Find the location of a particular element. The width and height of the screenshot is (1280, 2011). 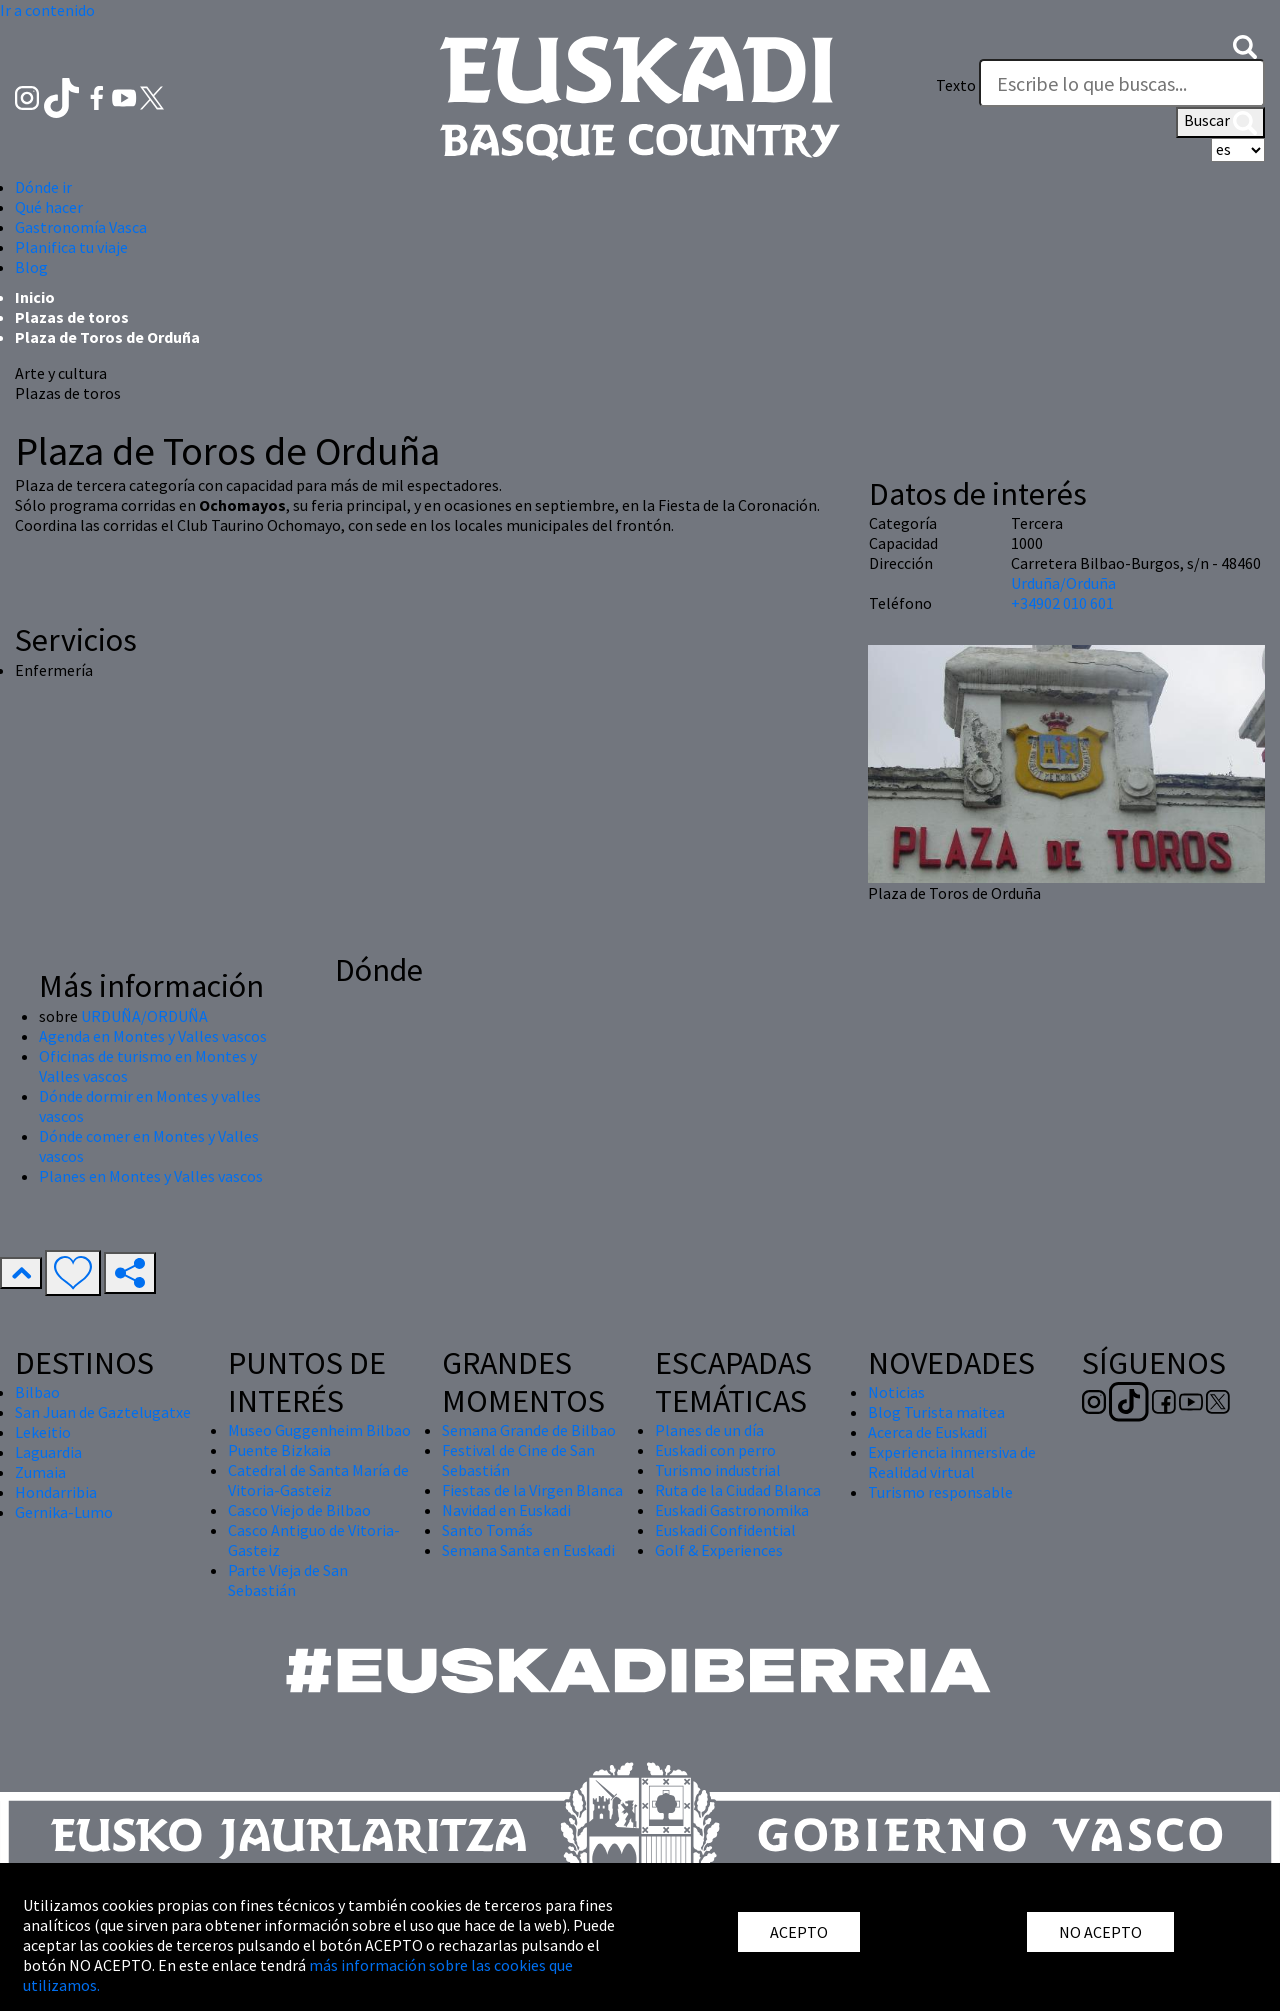

Dónde ir [button] is located at coordinates (43, 187).